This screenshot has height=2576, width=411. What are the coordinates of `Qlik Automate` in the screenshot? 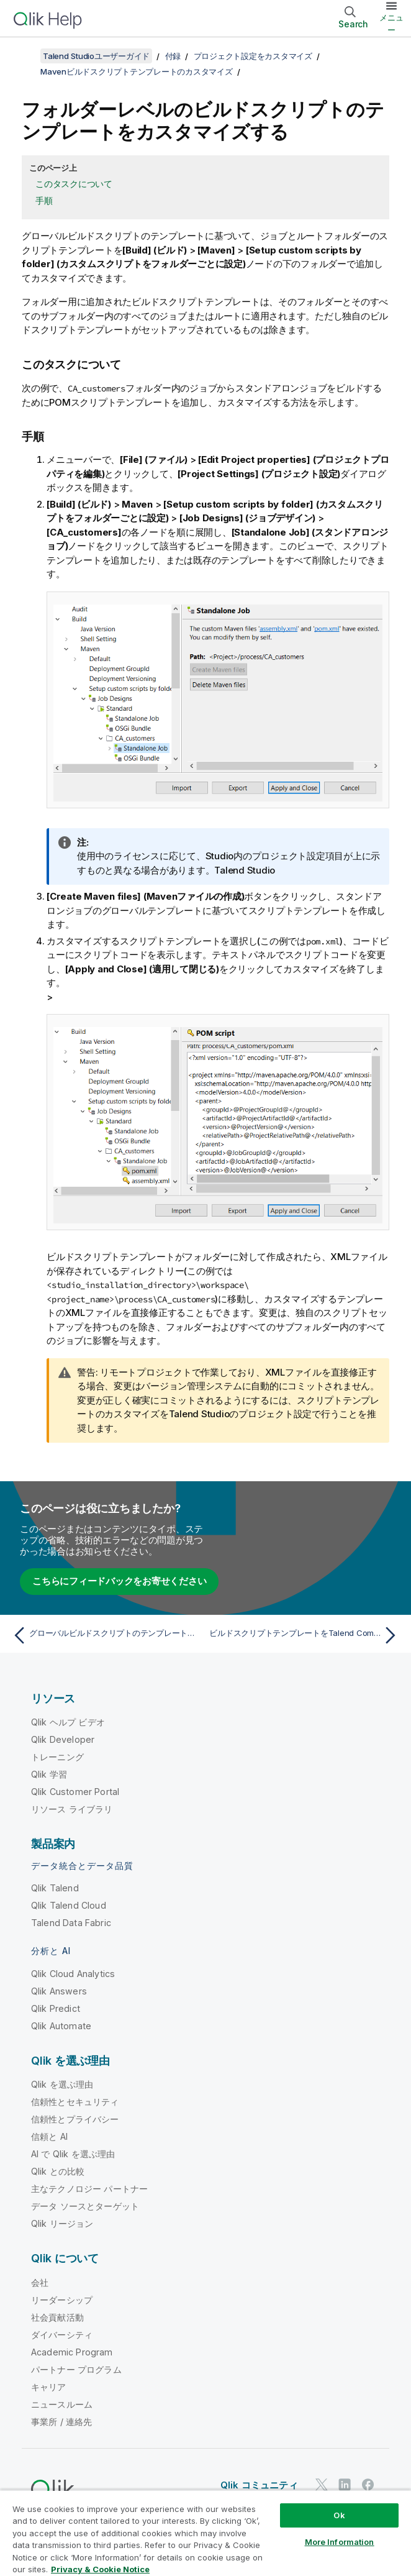 It's located at (61, 2026).